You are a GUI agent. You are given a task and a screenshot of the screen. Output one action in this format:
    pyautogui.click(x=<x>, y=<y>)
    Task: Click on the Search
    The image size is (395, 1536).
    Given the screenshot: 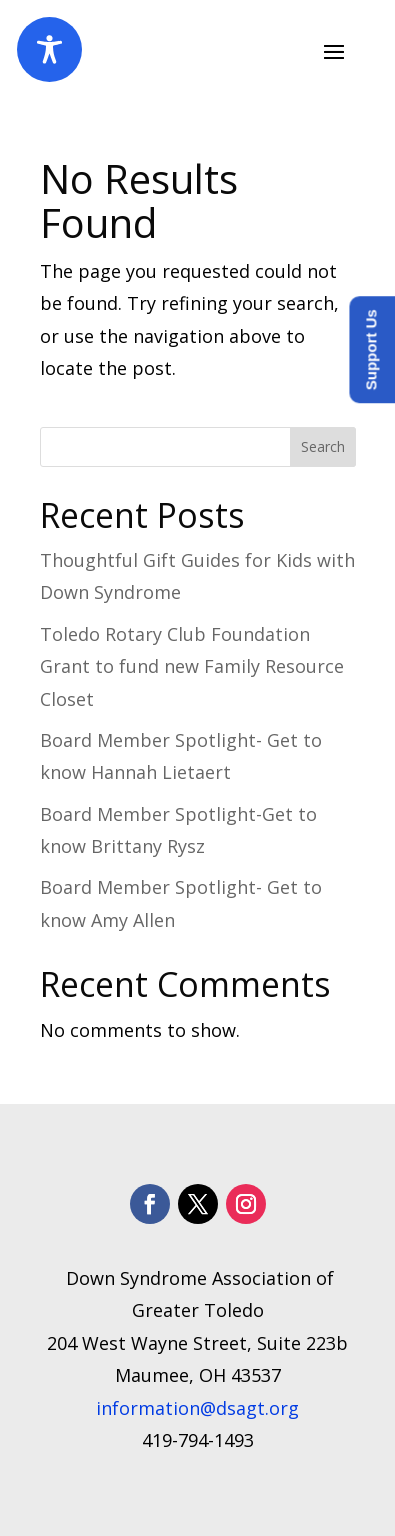 What is the action you would take?
    pyautogui.click(x=323, y=446)
    